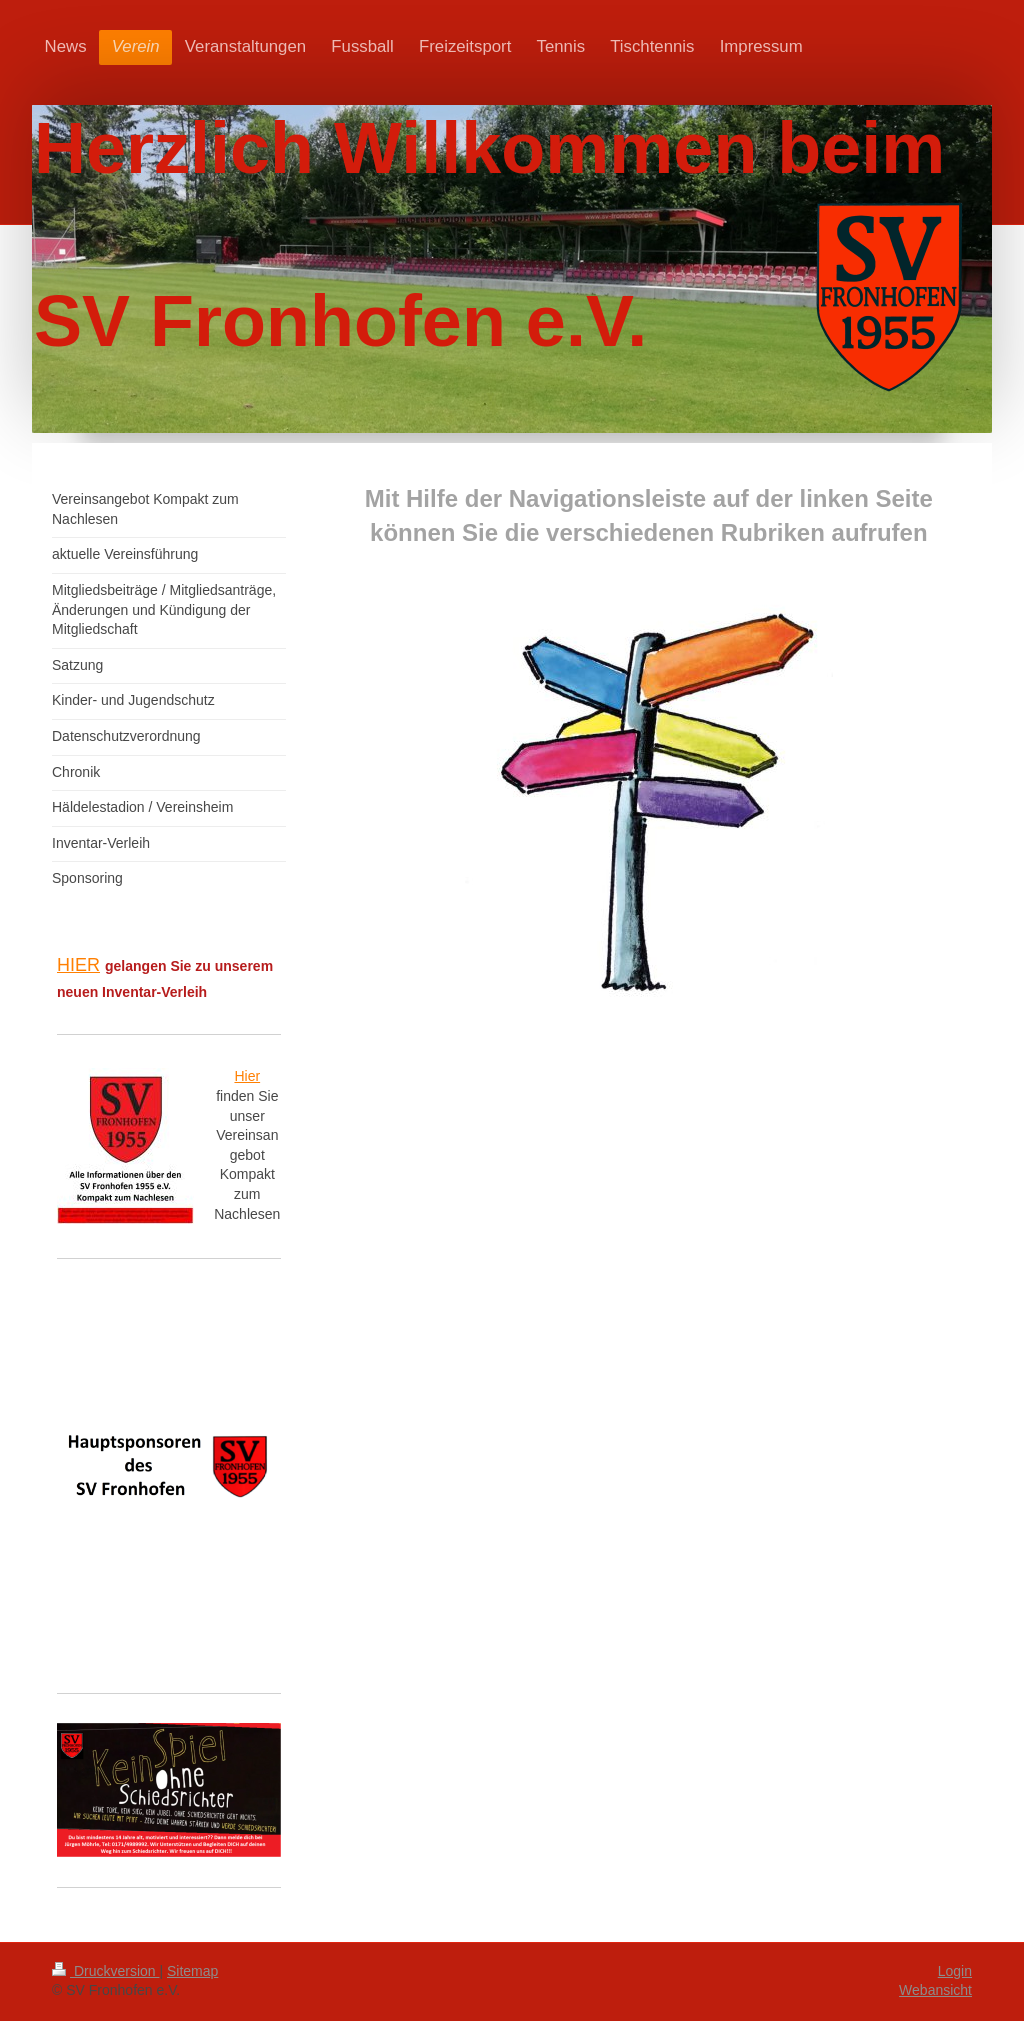  Describe the element at coordinates (247, 1076) in the screenshot. I see `Hier` at that location.